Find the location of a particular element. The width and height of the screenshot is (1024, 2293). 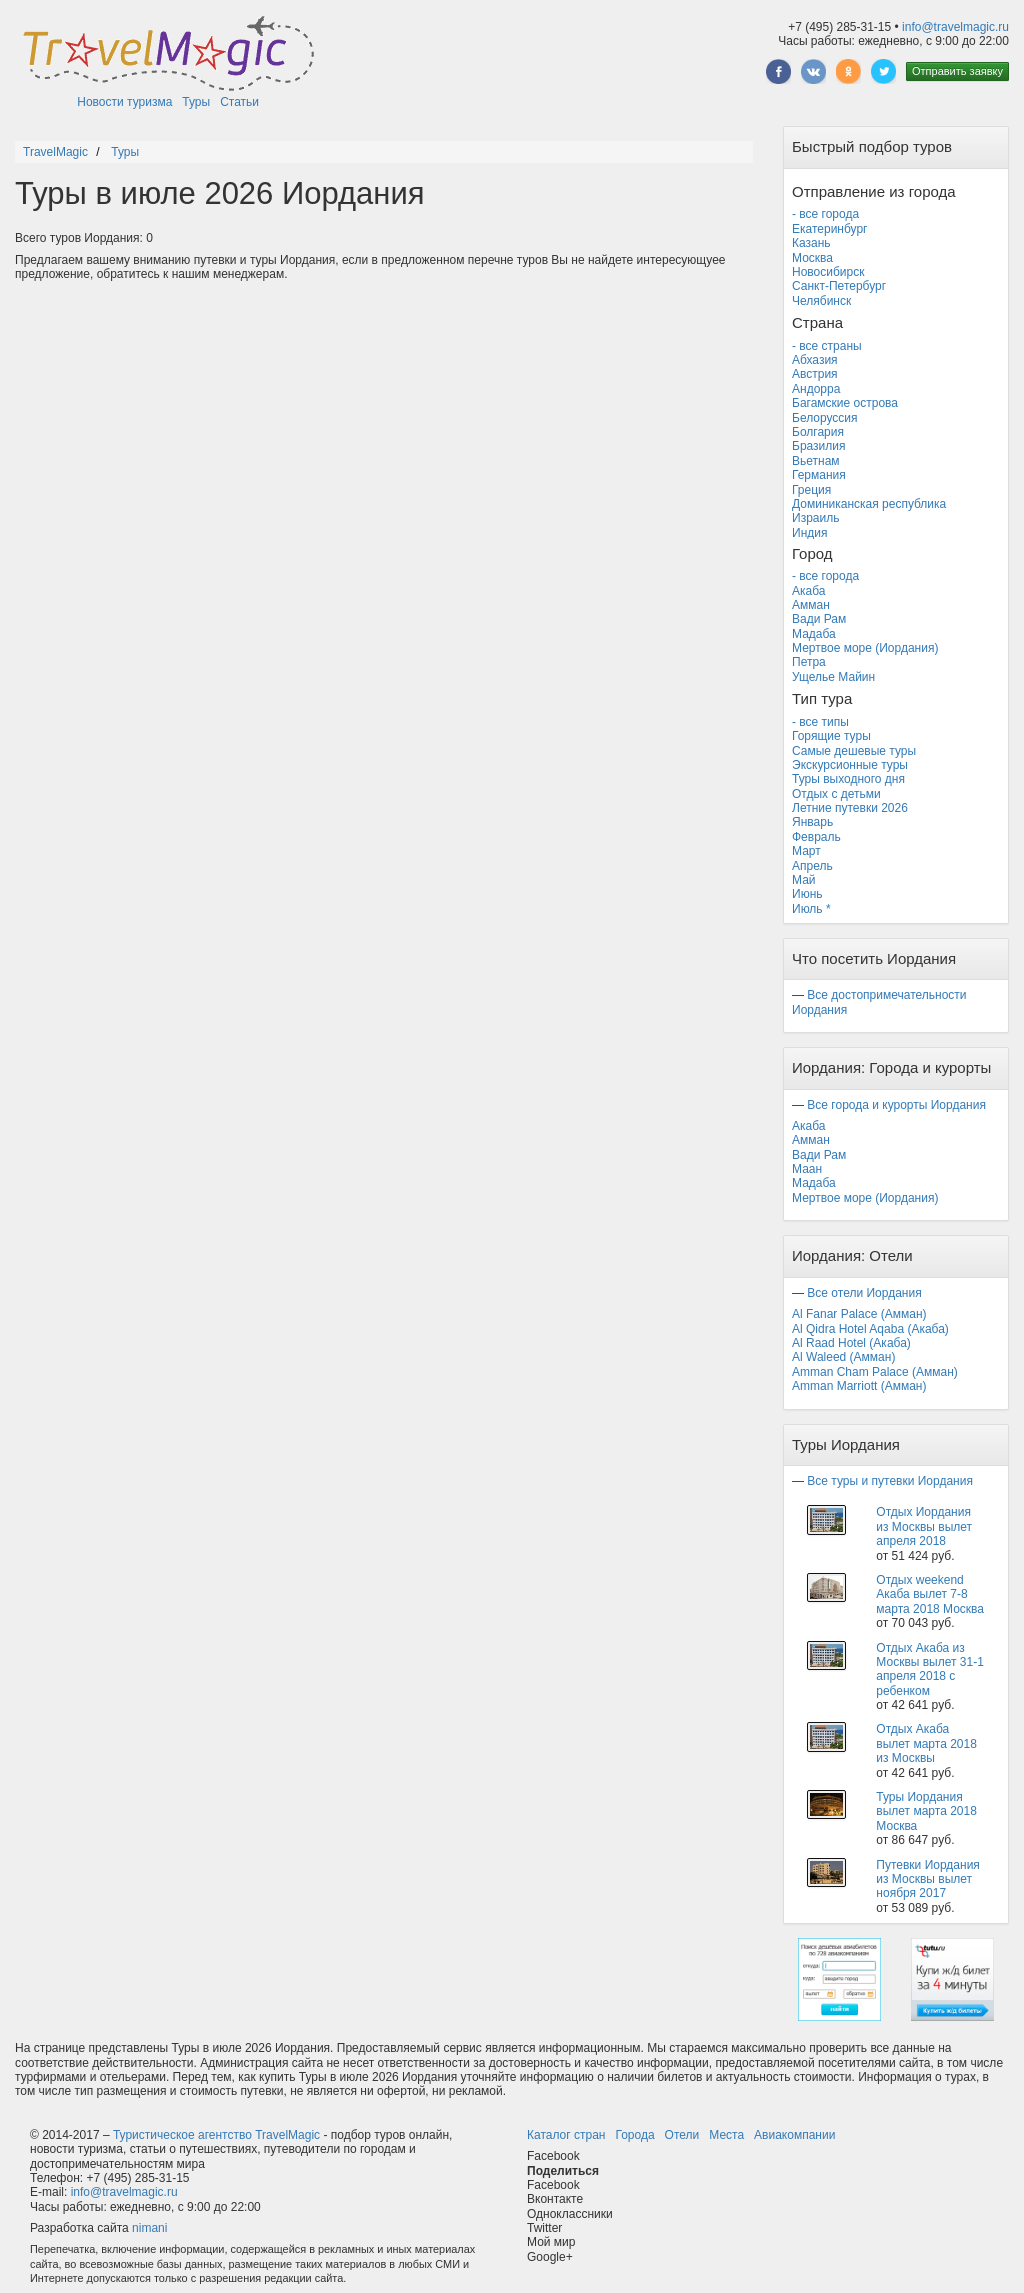

Челябинск is located at coordinates (821, 301).